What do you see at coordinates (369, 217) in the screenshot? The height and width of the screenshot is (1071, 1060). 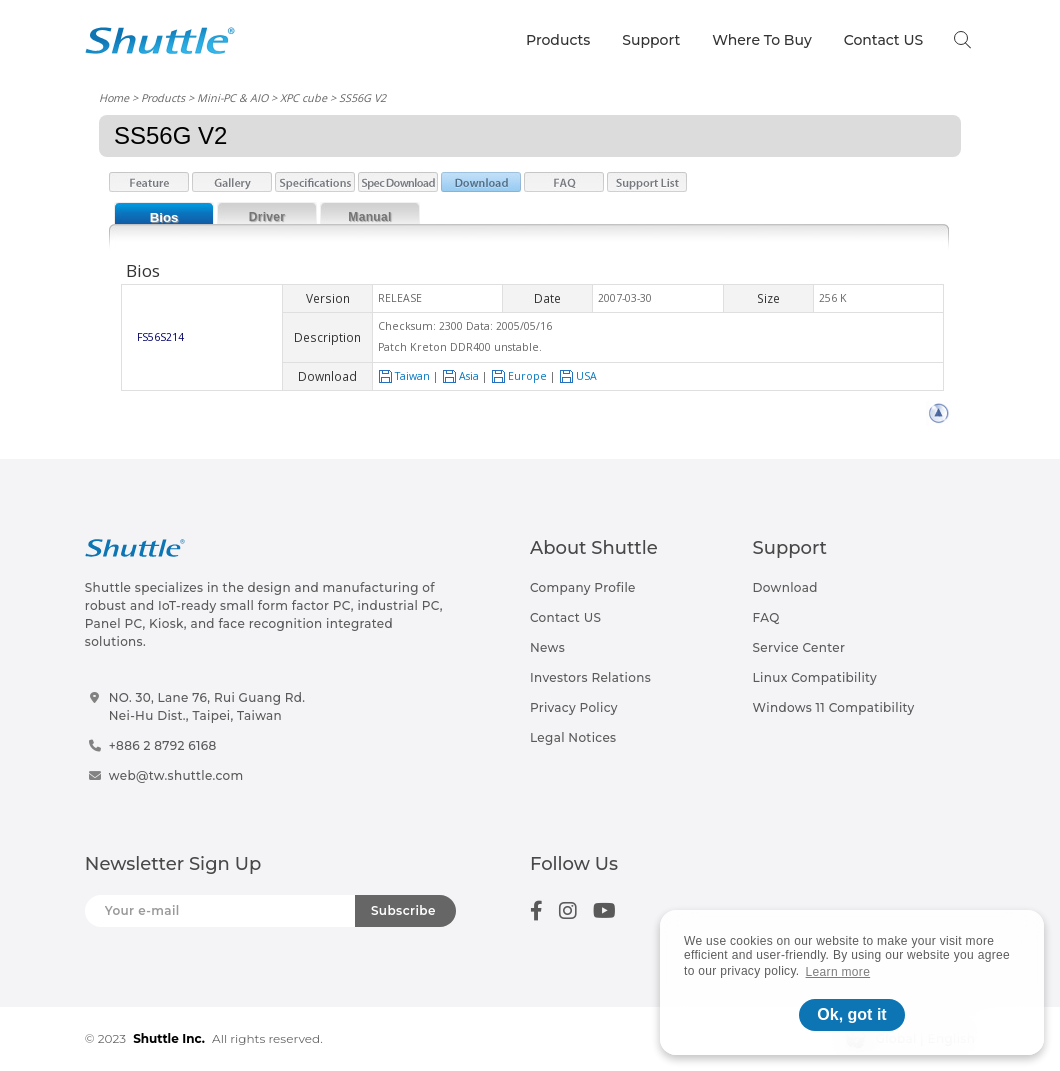 I see `Manual` at bounding box center [369, 217].